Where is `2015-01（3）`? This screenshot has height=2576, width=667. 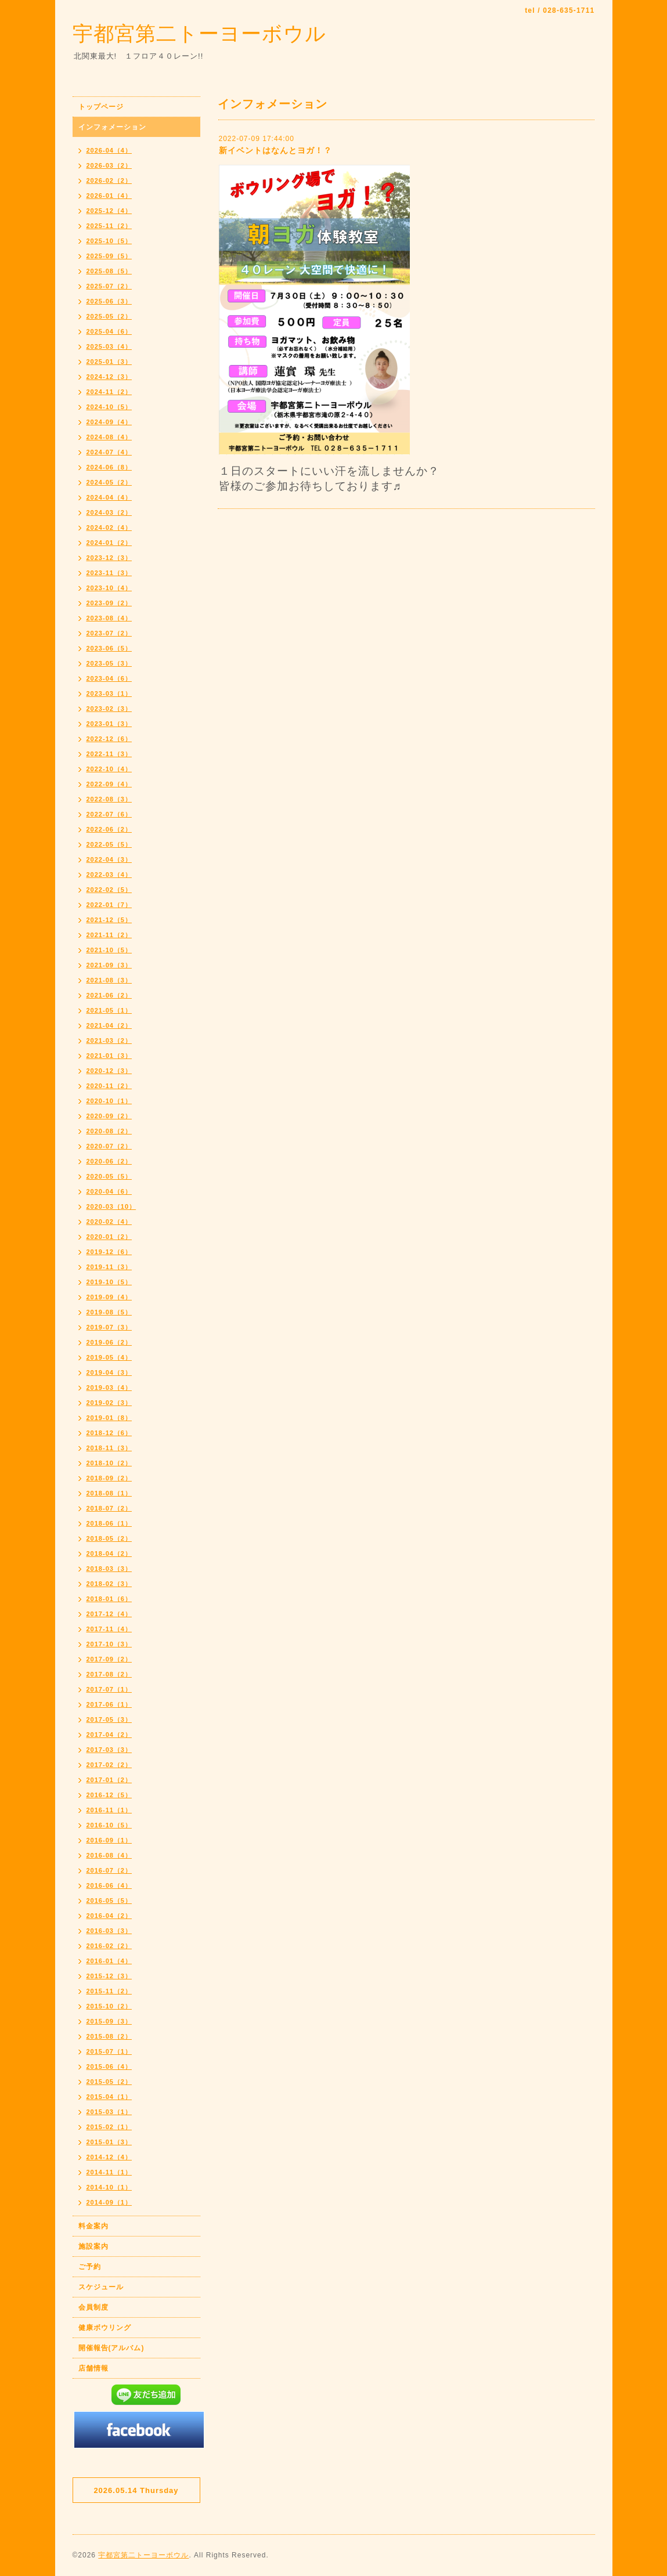 2015-01（3） is located at coordinates (109, 2141).